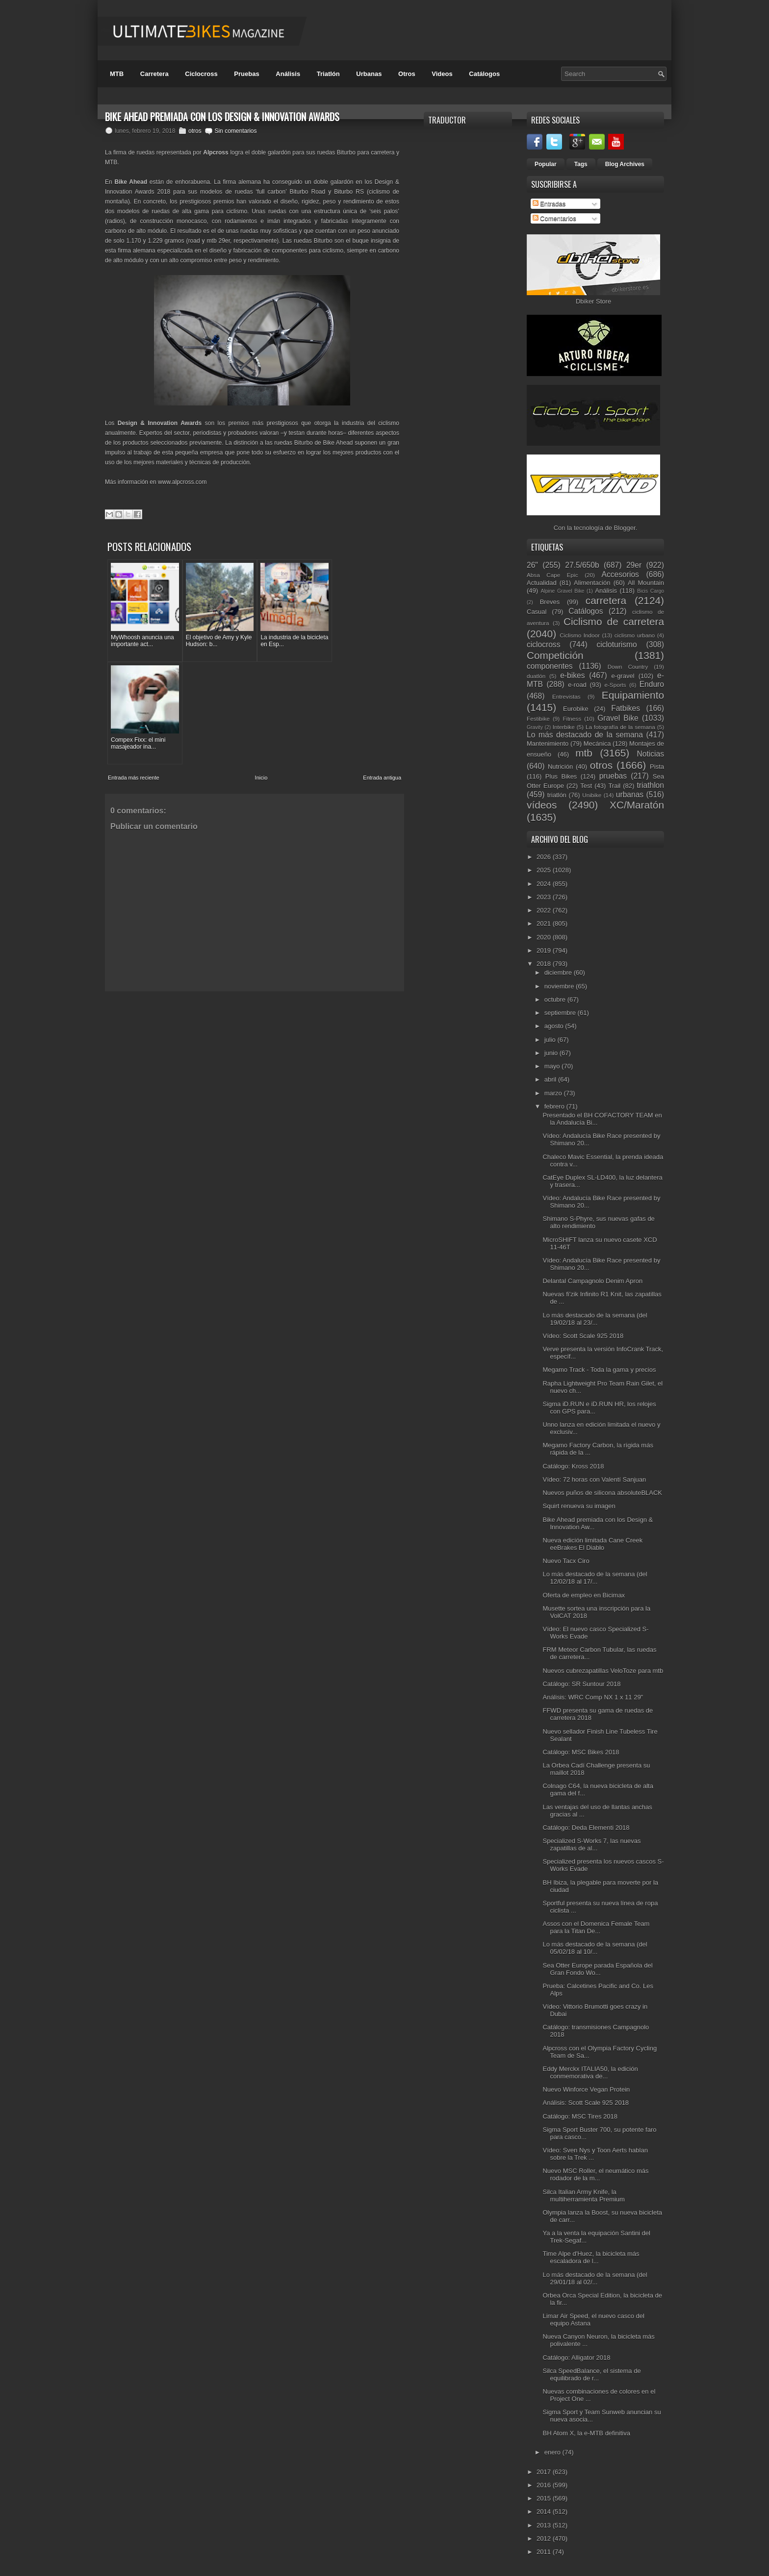 The width and height of the screenshot is (769, 2576). I want to click on Eurobike, so click(575, 708).